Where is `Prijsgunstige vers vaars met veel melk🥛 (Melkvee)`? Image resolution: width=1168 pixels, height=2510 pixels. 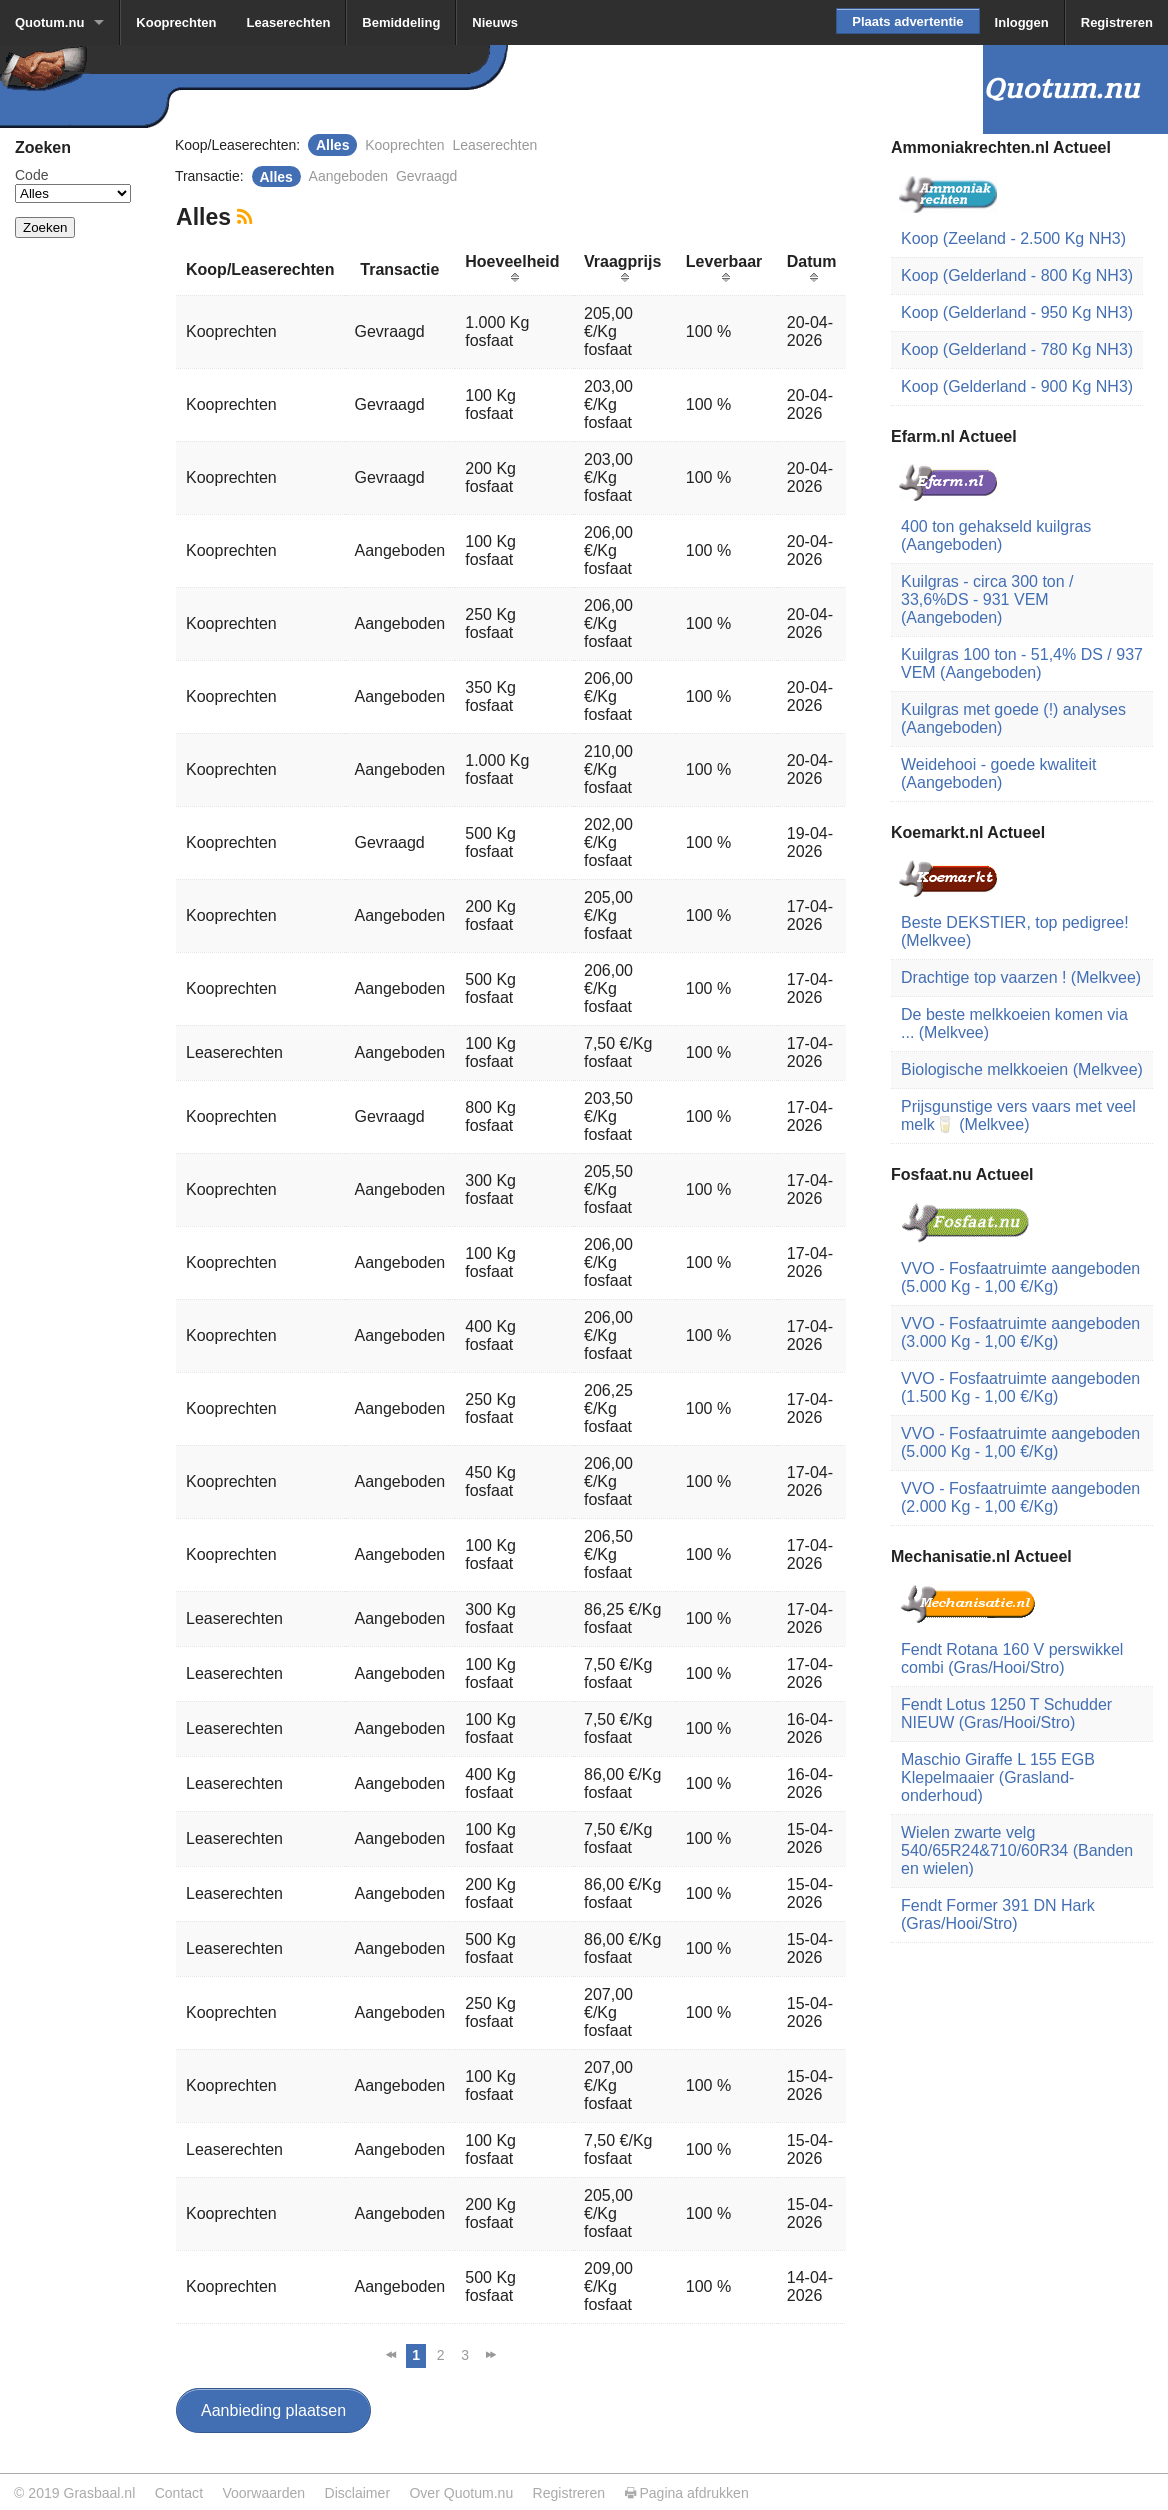 Prijsgunstige vers vaars met veel melk🥛 (Melkvee) is located at coordinates (1018, 1115).